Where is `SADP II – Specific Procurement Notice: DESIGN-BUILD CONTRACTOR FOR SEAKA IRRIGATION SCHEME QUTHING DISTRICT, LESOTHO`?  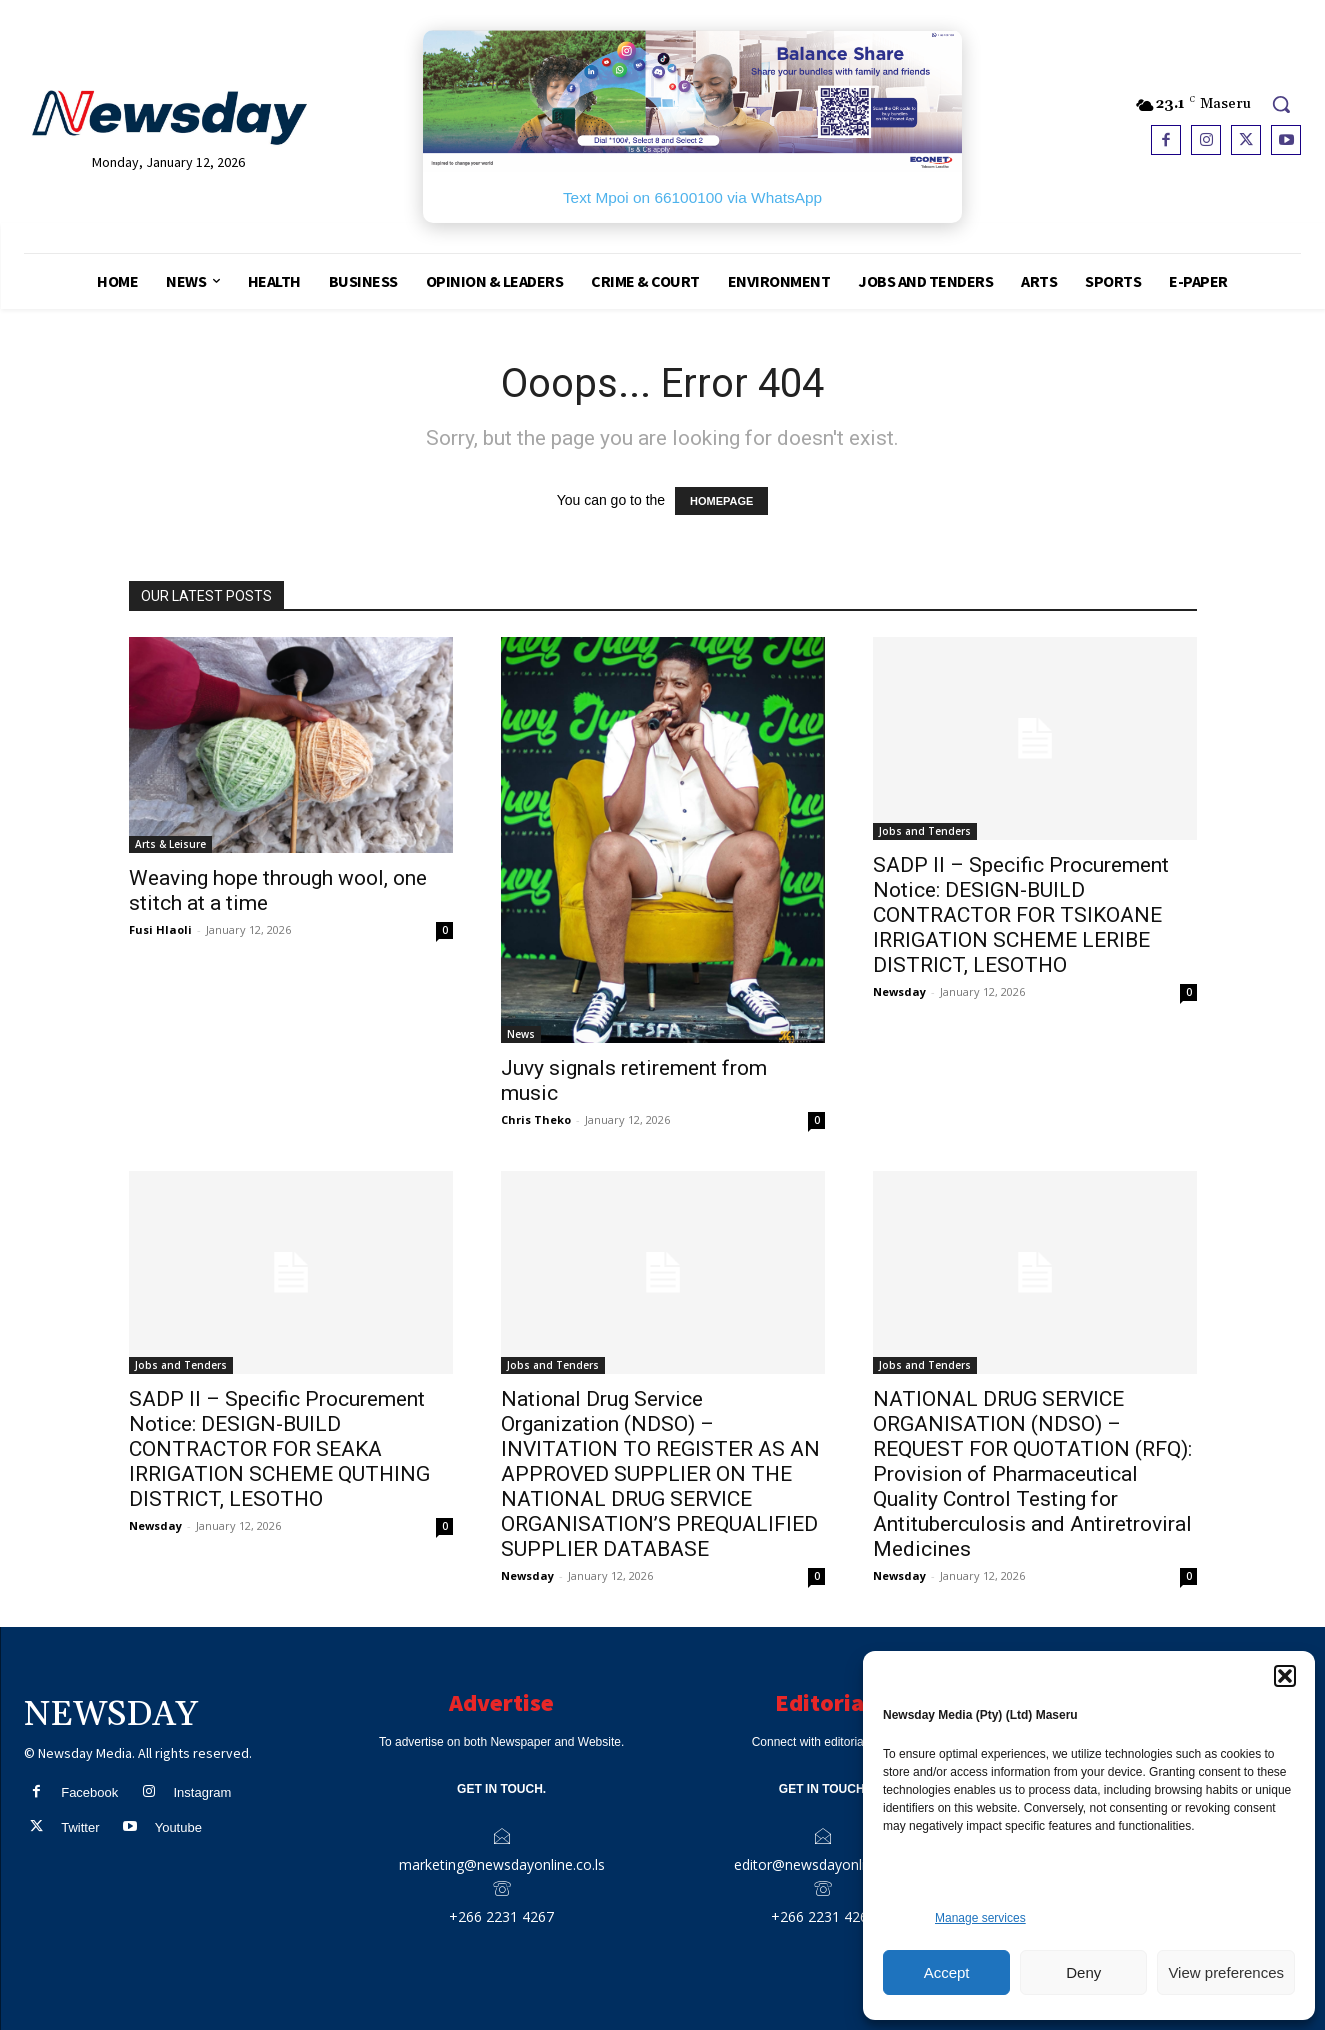 SADP II – Specific Procurement Notice: DESIGN-BUILD CONTRACTOR FOR SEAKA IRRIGATION SCHEME QUTHING DISTRICT, LESOTHO is located at coordinates (279, 1449).